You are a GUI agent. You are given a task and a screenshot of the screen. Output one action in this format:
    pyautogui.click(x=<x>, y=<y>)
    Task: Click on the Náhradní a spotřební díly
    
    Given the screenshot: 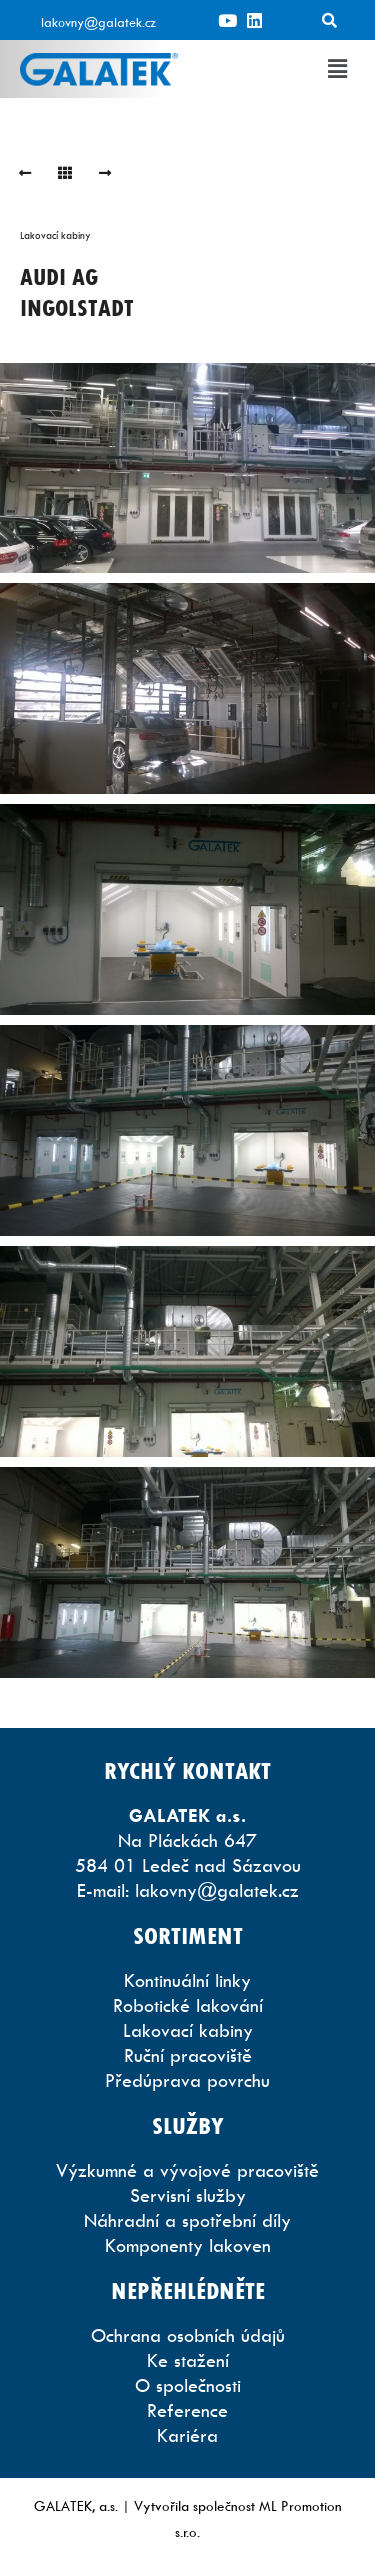 What is the action you would take?
    pyautogui.click(x=187, y=2220)
    